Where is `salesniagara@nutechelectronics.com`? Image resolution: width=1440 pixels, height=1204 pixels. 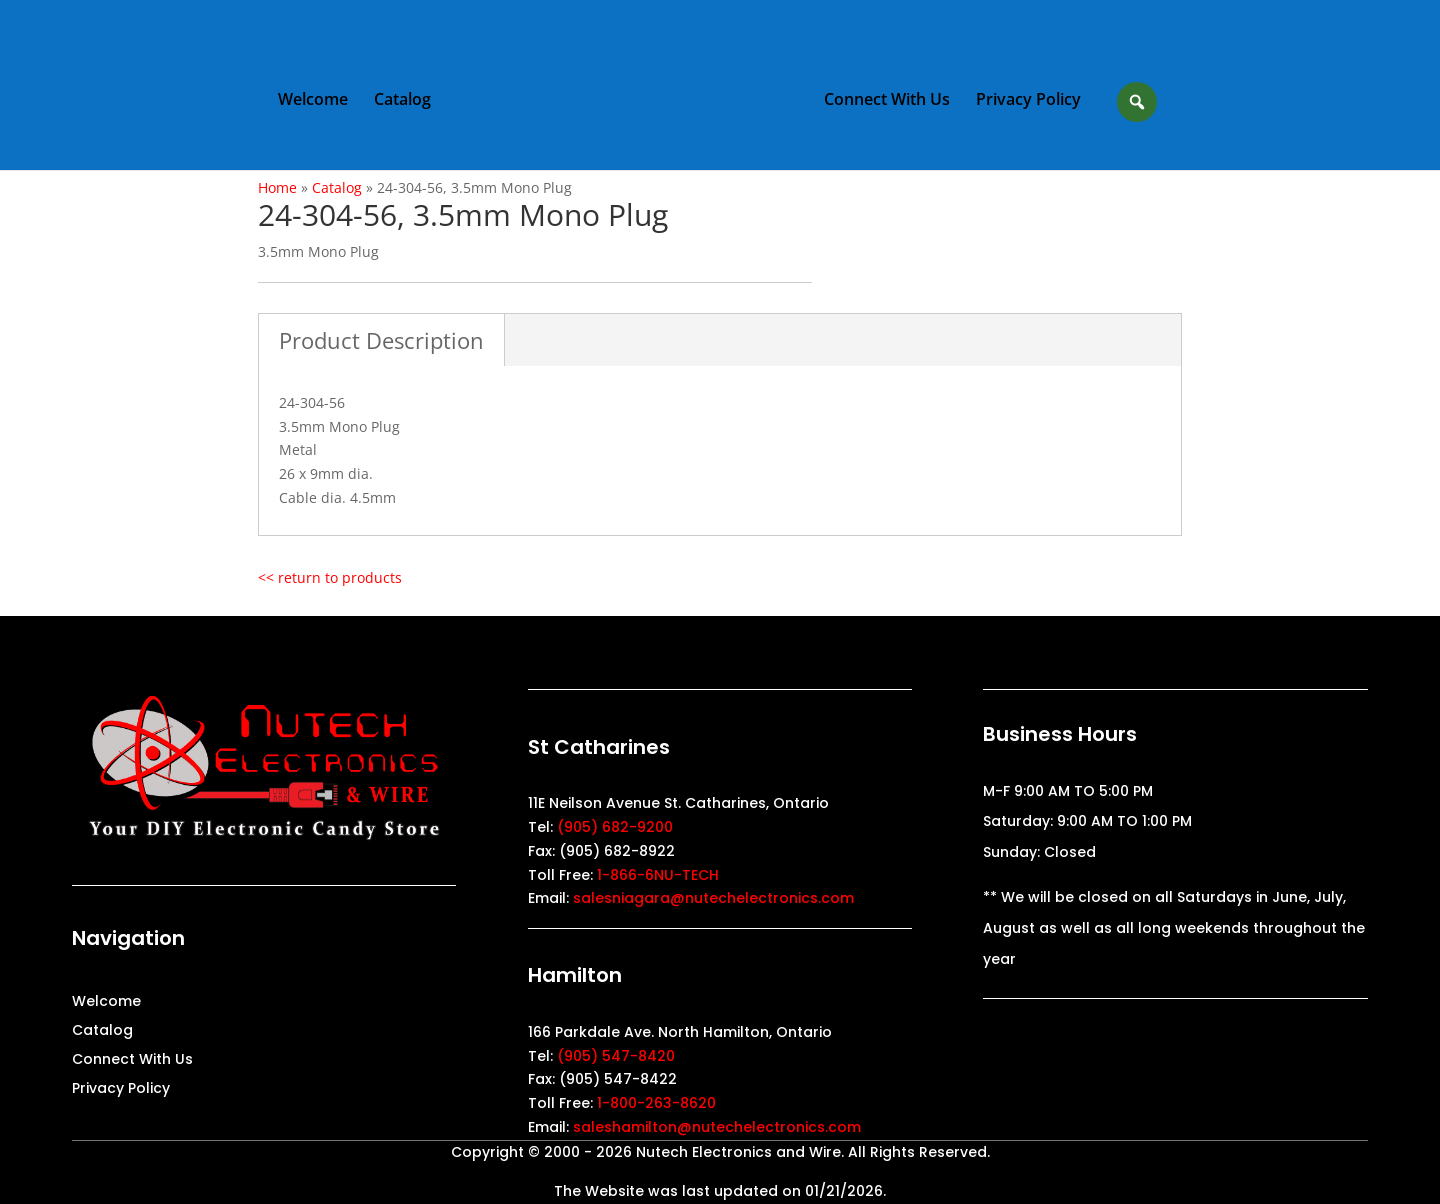
salesniagara@nutechelectronics.com is located at coordinates (713, 898).